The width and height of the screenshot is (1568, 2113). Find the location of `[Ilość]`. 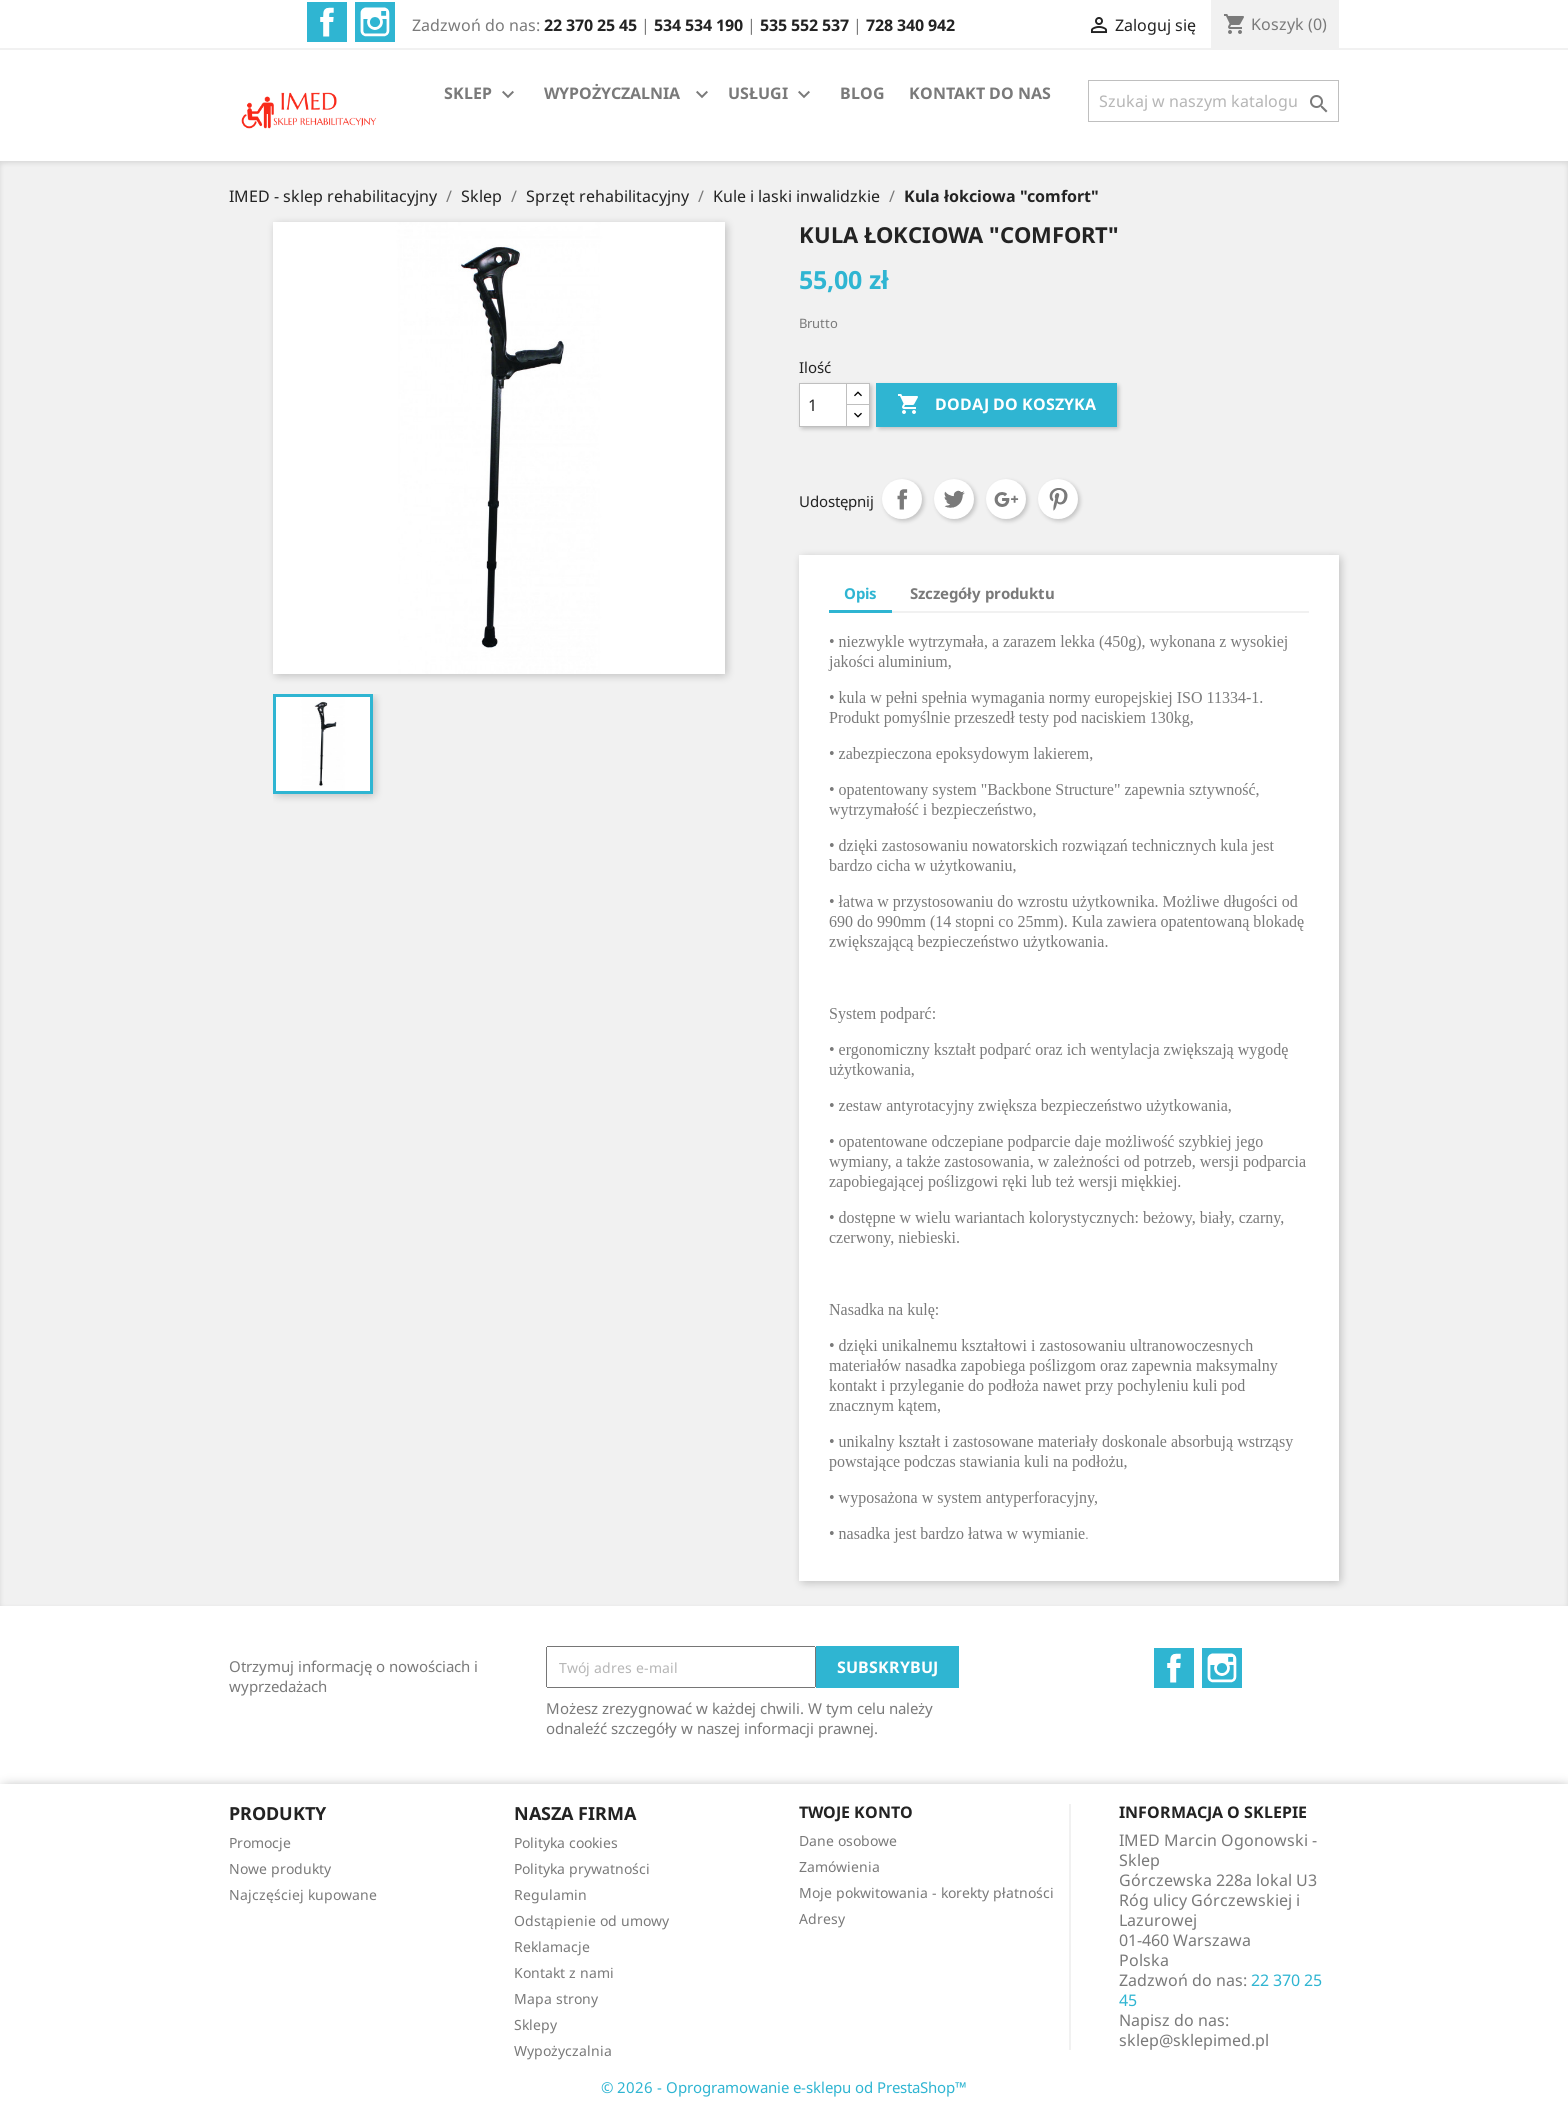

[Ilość] is located at coordinates (823, 405).